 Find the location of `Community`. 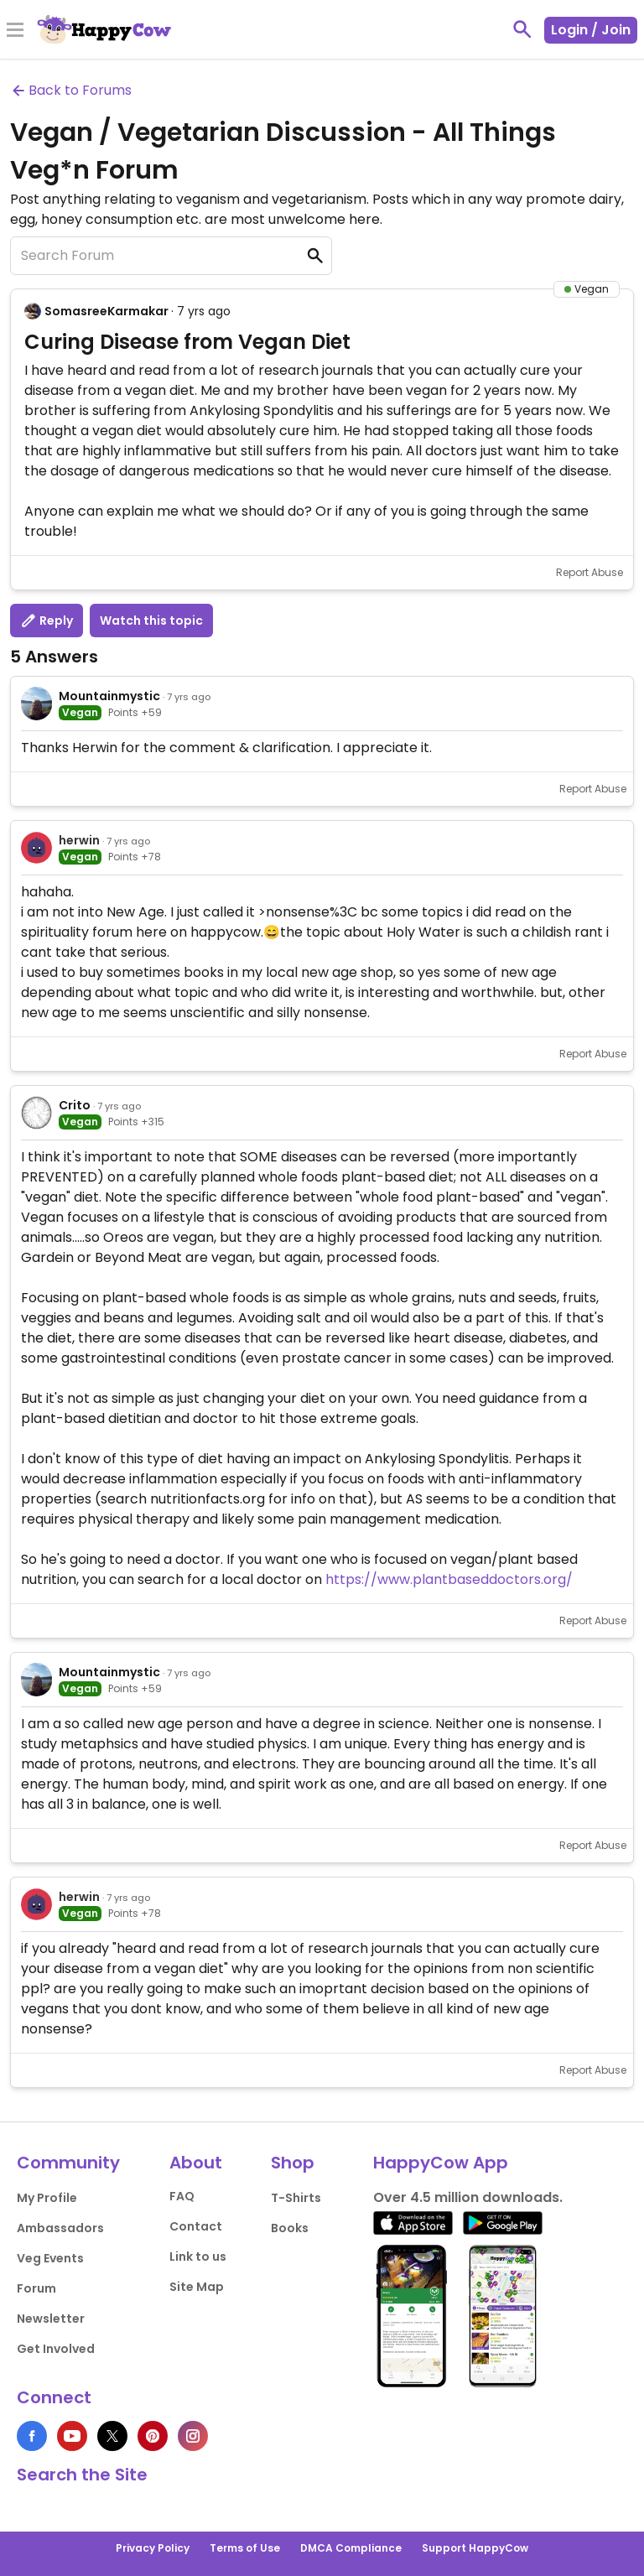

Community is located at coordinates (68, 2162).